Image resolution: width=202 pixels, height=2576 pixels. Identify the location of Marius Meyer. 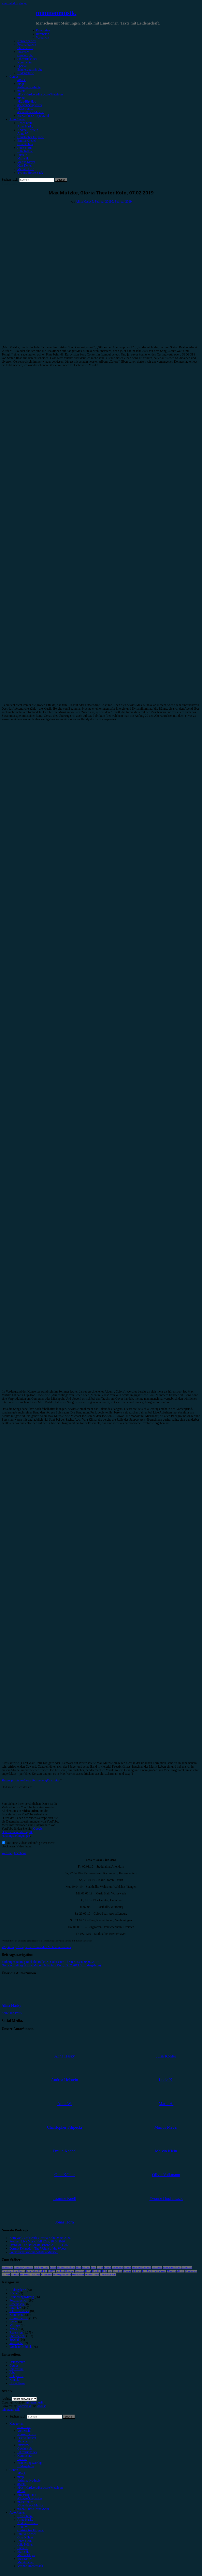
(26, 162).